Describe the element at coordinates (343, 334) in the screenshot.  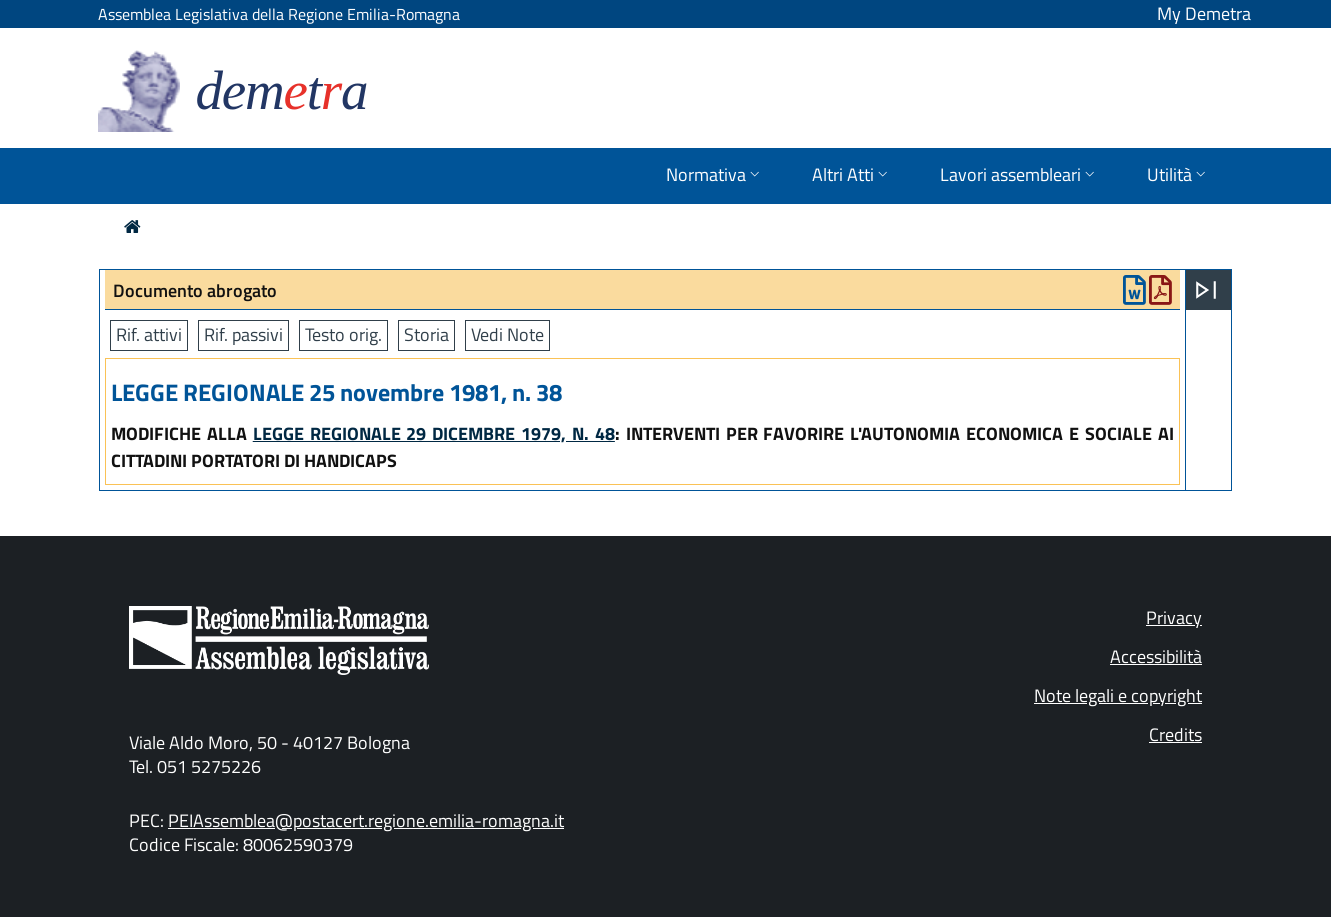
I see `Testo orig.` at that location.